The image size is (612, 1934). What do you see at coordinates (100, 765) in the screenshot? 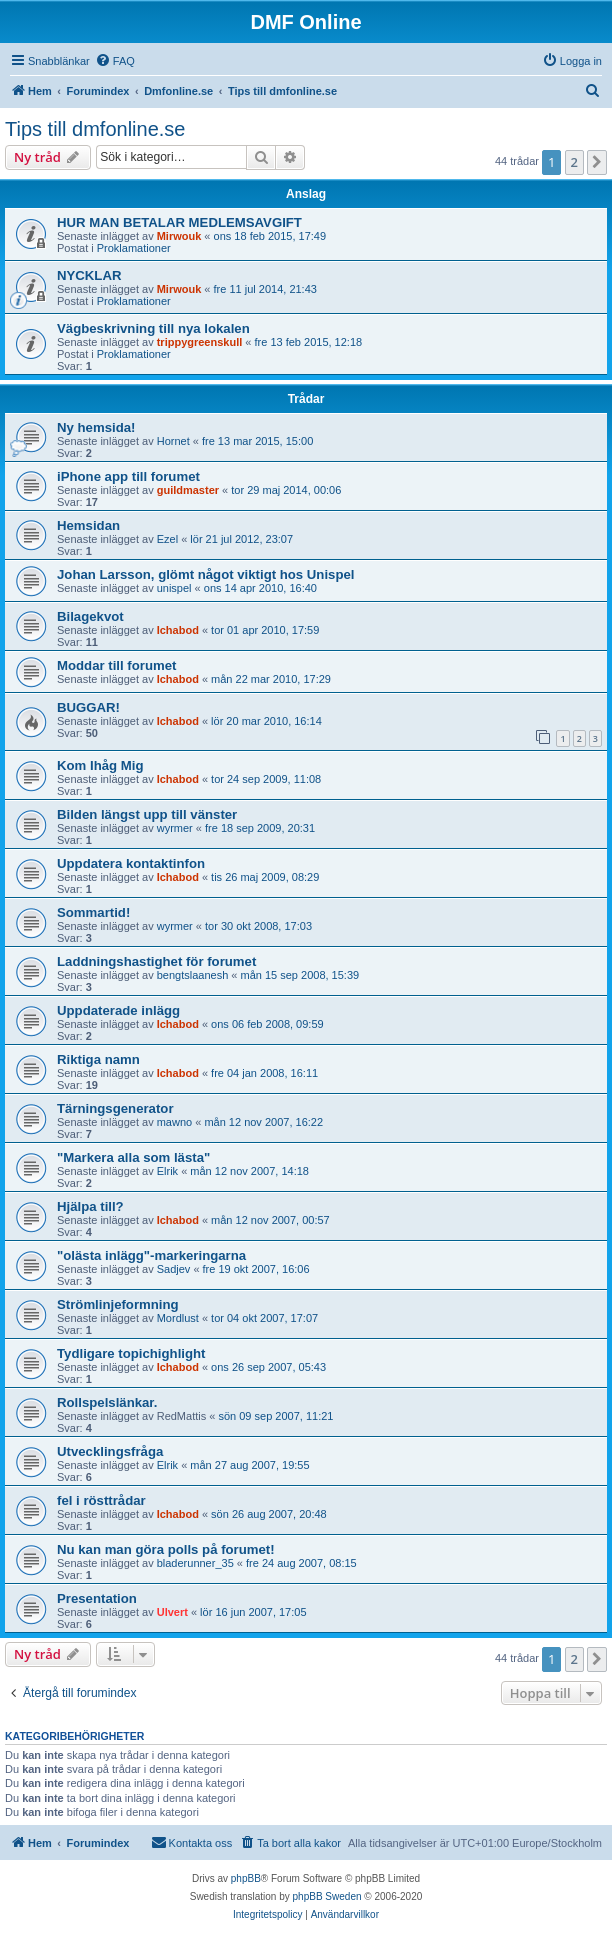
I see `Kom Ihåg Mig` at bounding box center [100, 765].